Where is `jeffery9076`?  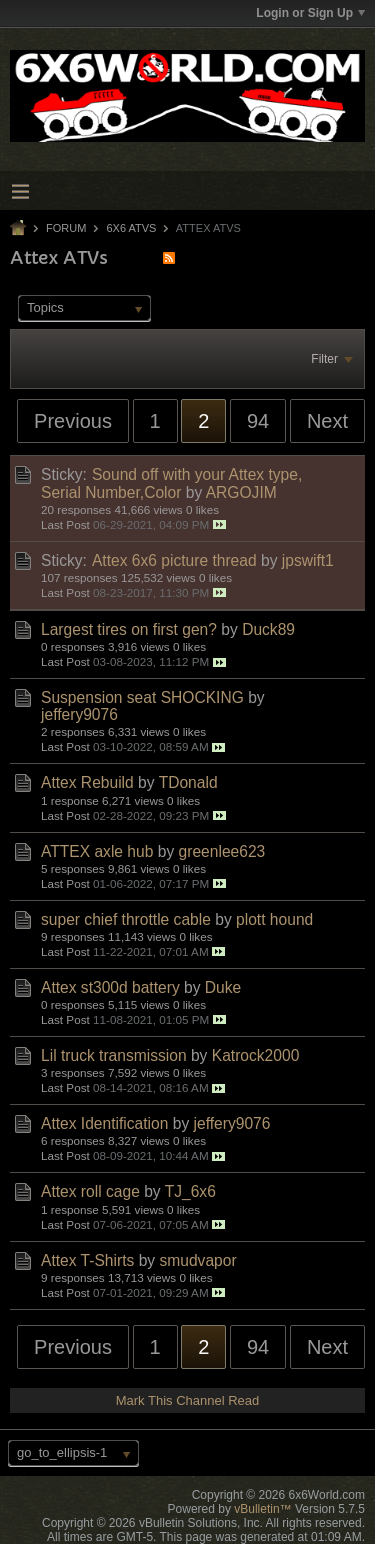 jeffery9076 is located at coordinates (79, 714).